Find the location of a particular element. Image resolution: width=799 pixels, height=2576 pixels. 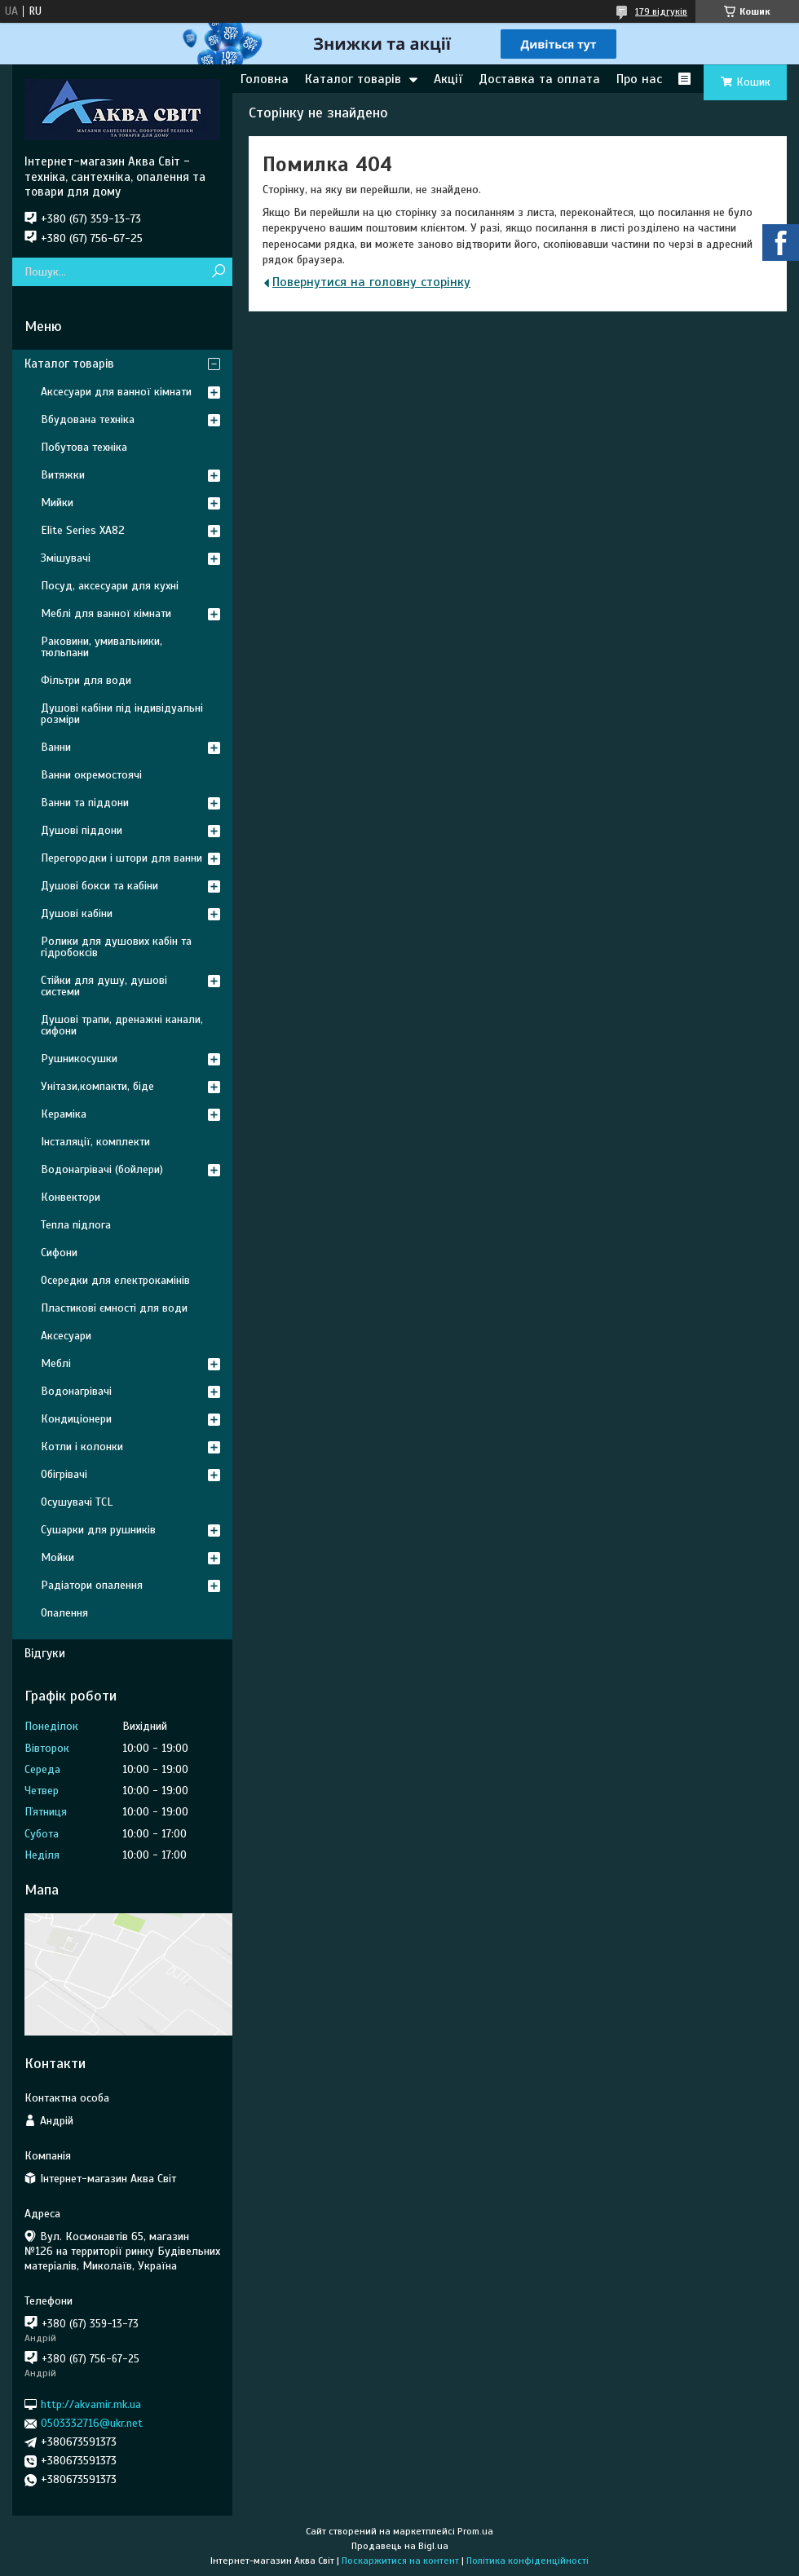

0503332716@ukr.net is located at coordinates (92, 2423).